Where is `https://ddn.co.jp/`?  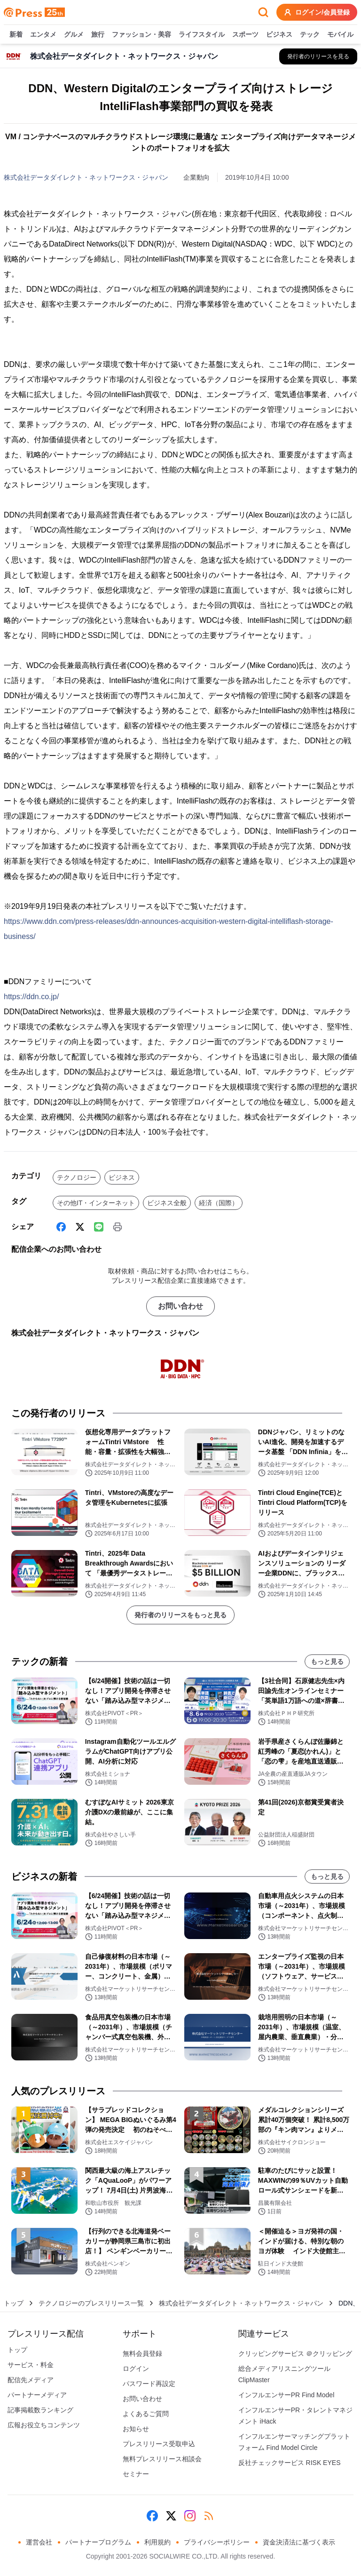
https://ddn.co.jp/ is located at coordinates (31, 997).